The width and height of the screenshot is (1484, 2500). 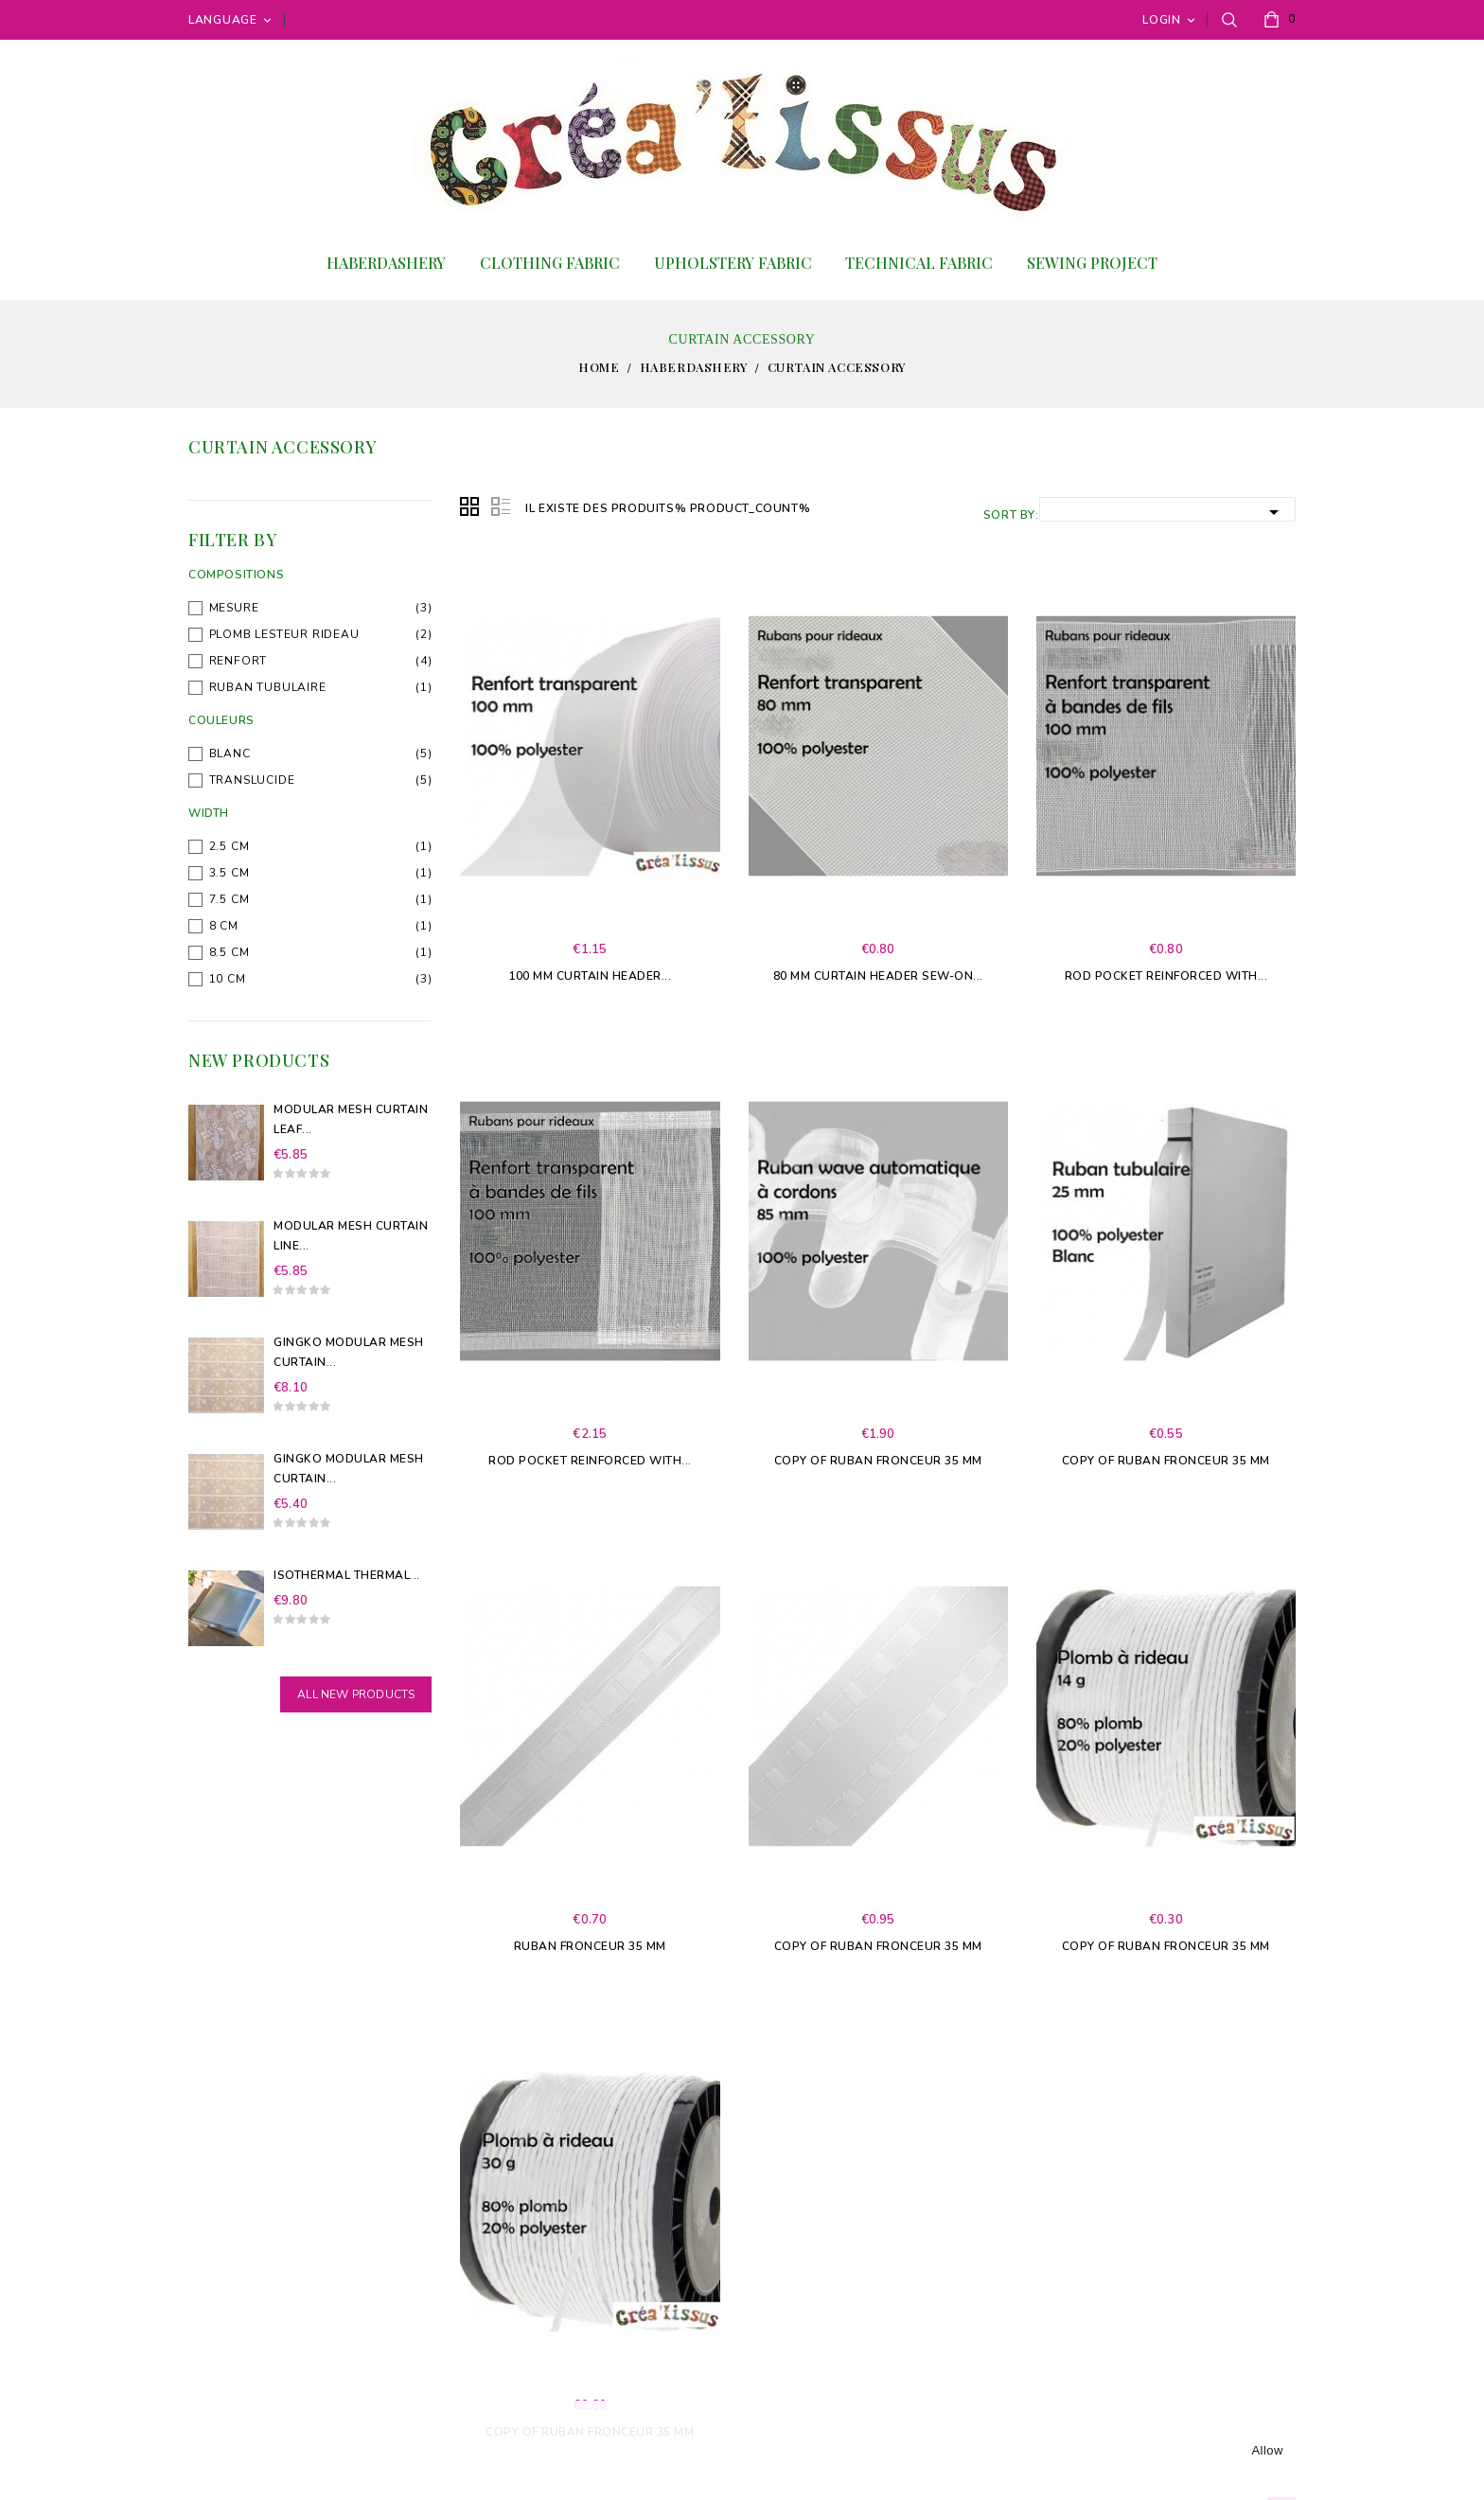 I want to click on Curtain accessory, so click(x=282, y=446).